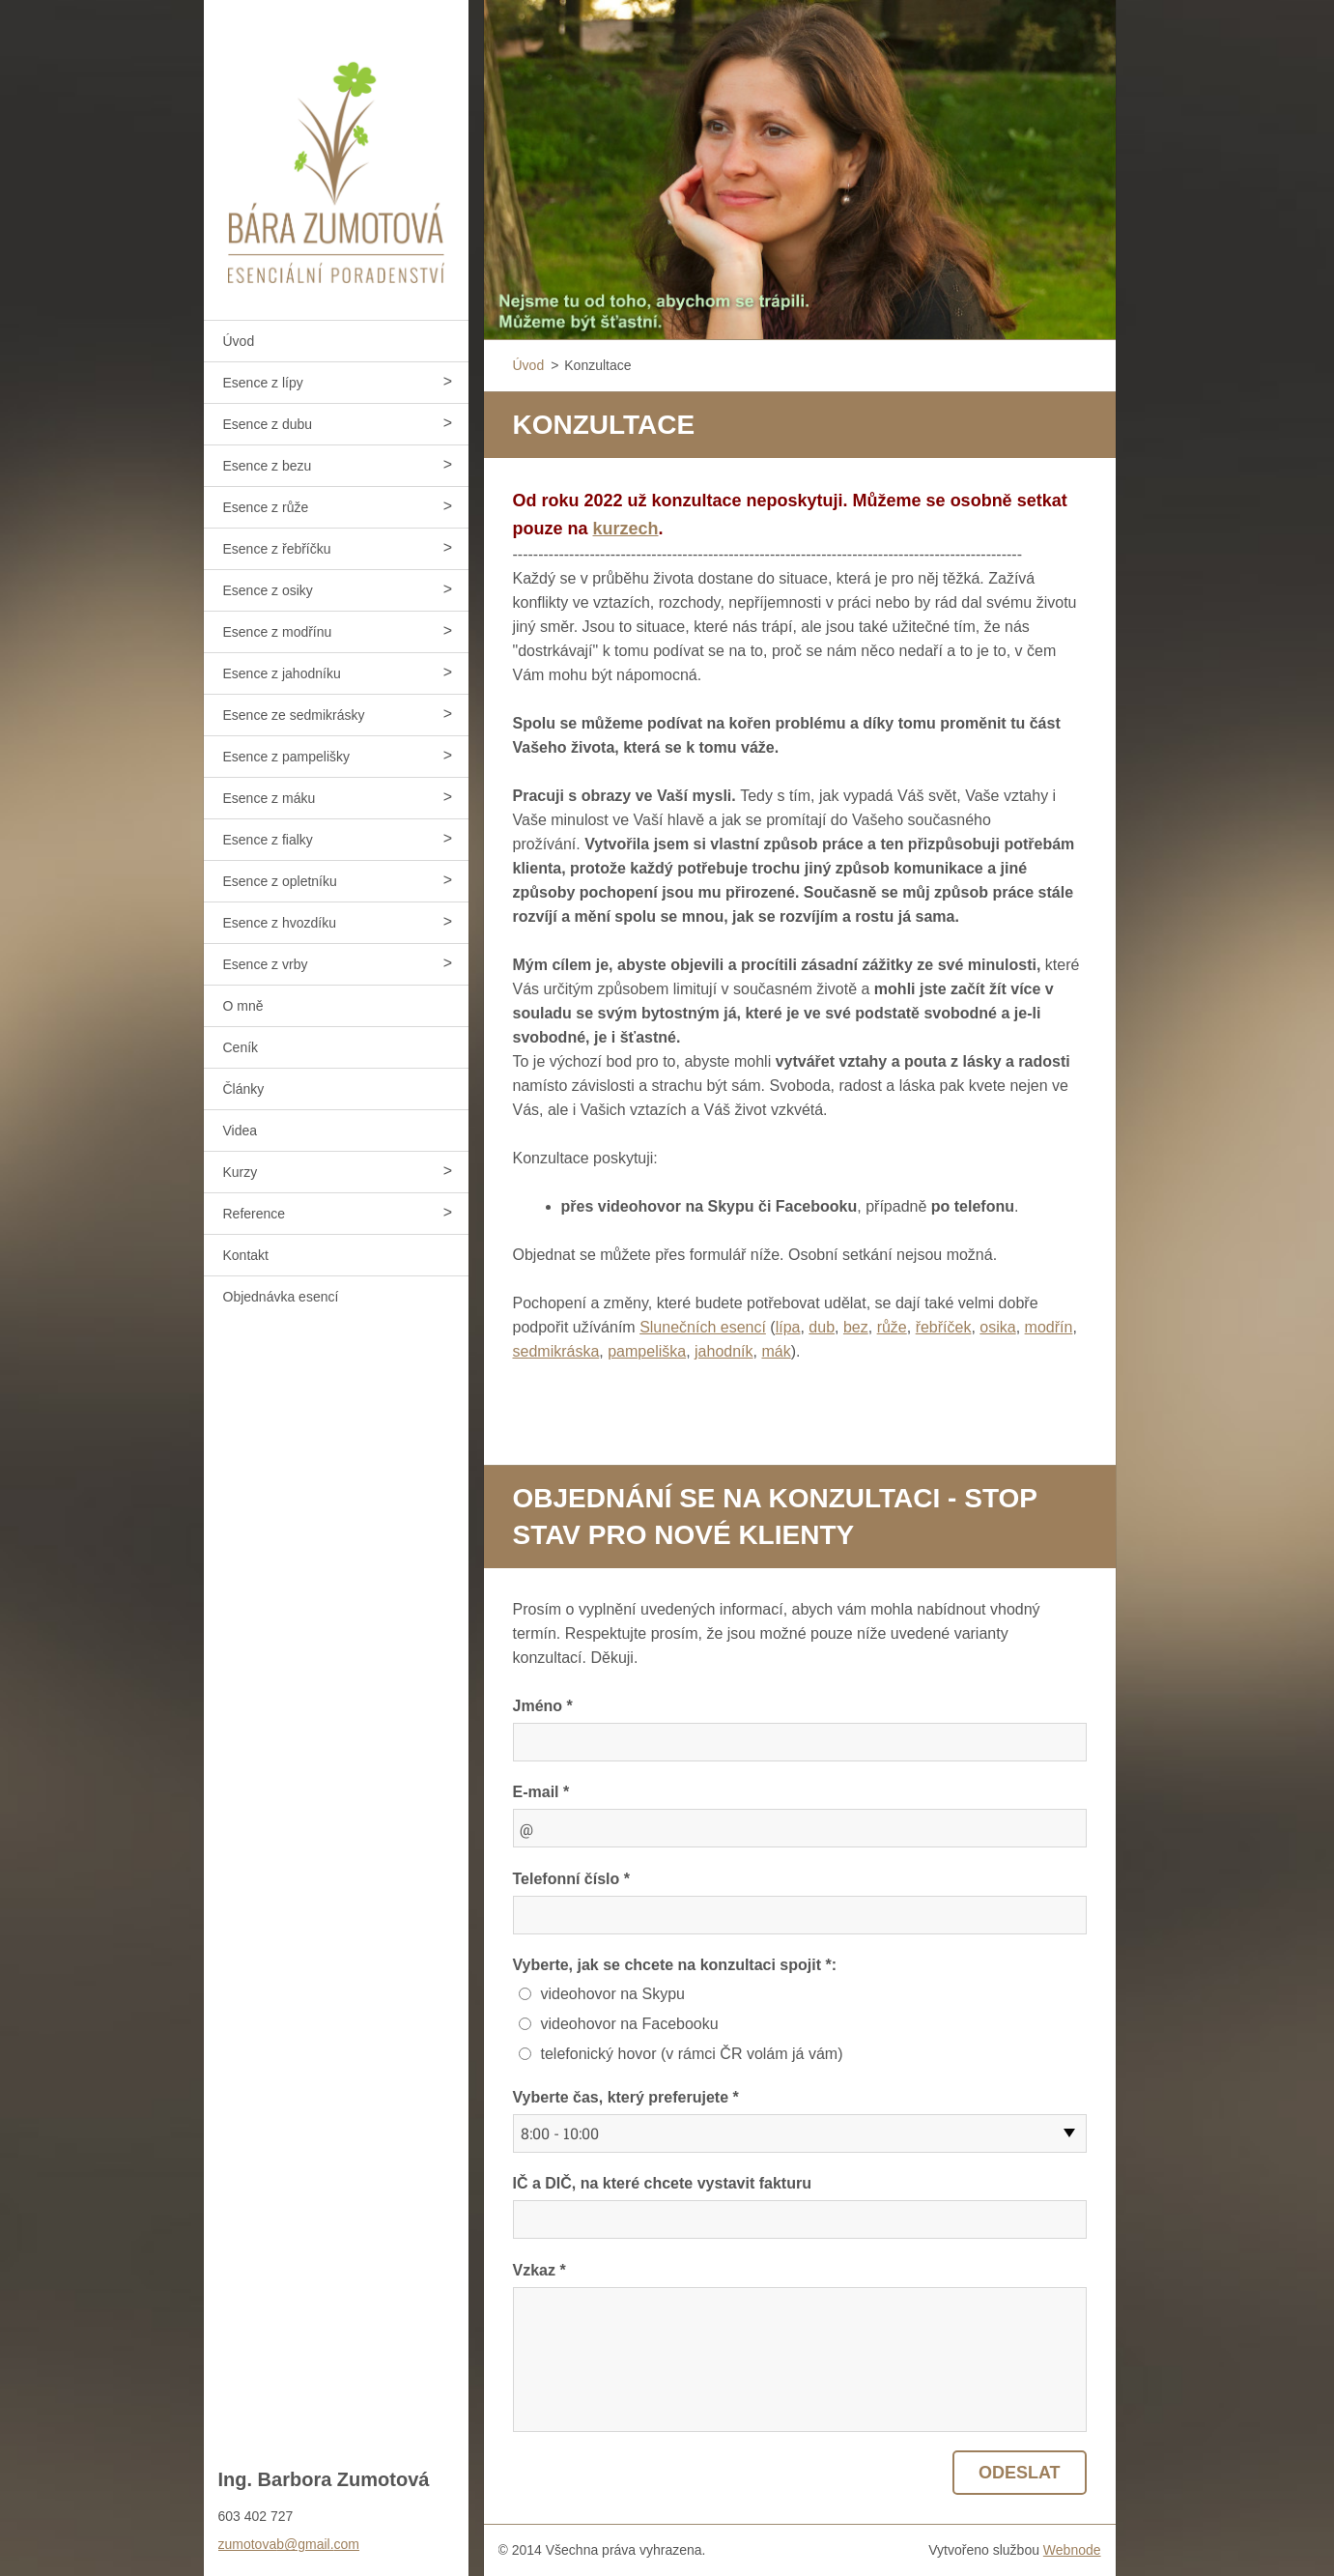 The height and width of the screenshot is (2576, 1334). I want to click on Vyberte, jak se chcete na konzultaci spojit *:, so click(675, 1965).